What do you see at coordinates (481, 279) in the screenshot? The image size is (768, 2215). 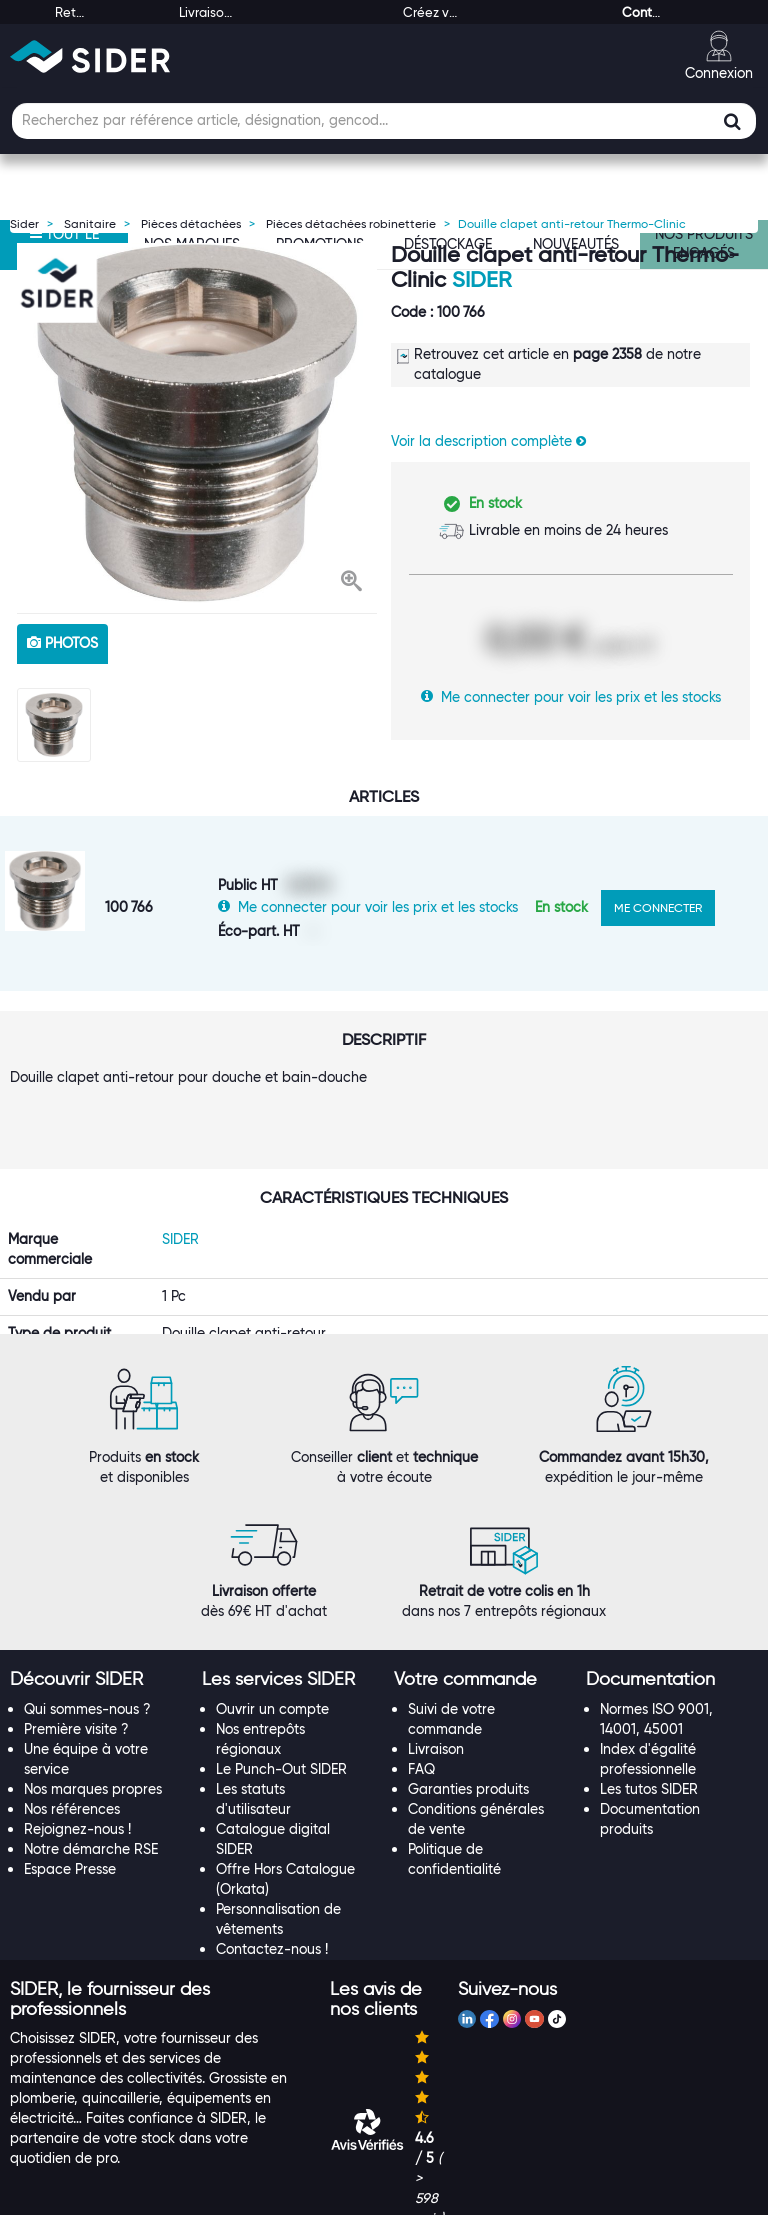 I see `SIDER` at bounding box center [481, 279].